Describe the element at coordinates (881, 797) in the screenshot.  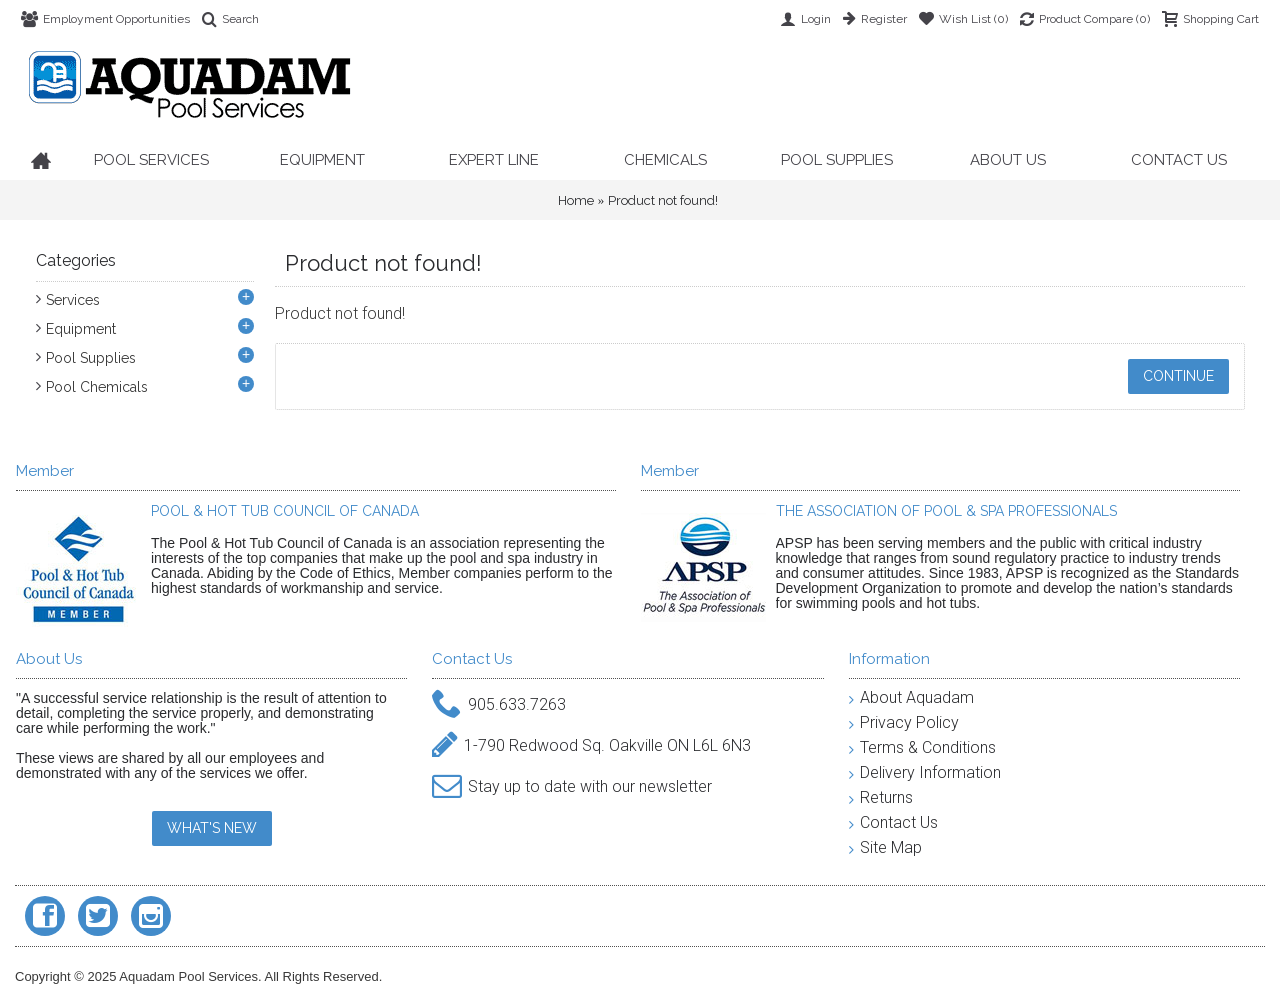
I see `Returns` at that location.